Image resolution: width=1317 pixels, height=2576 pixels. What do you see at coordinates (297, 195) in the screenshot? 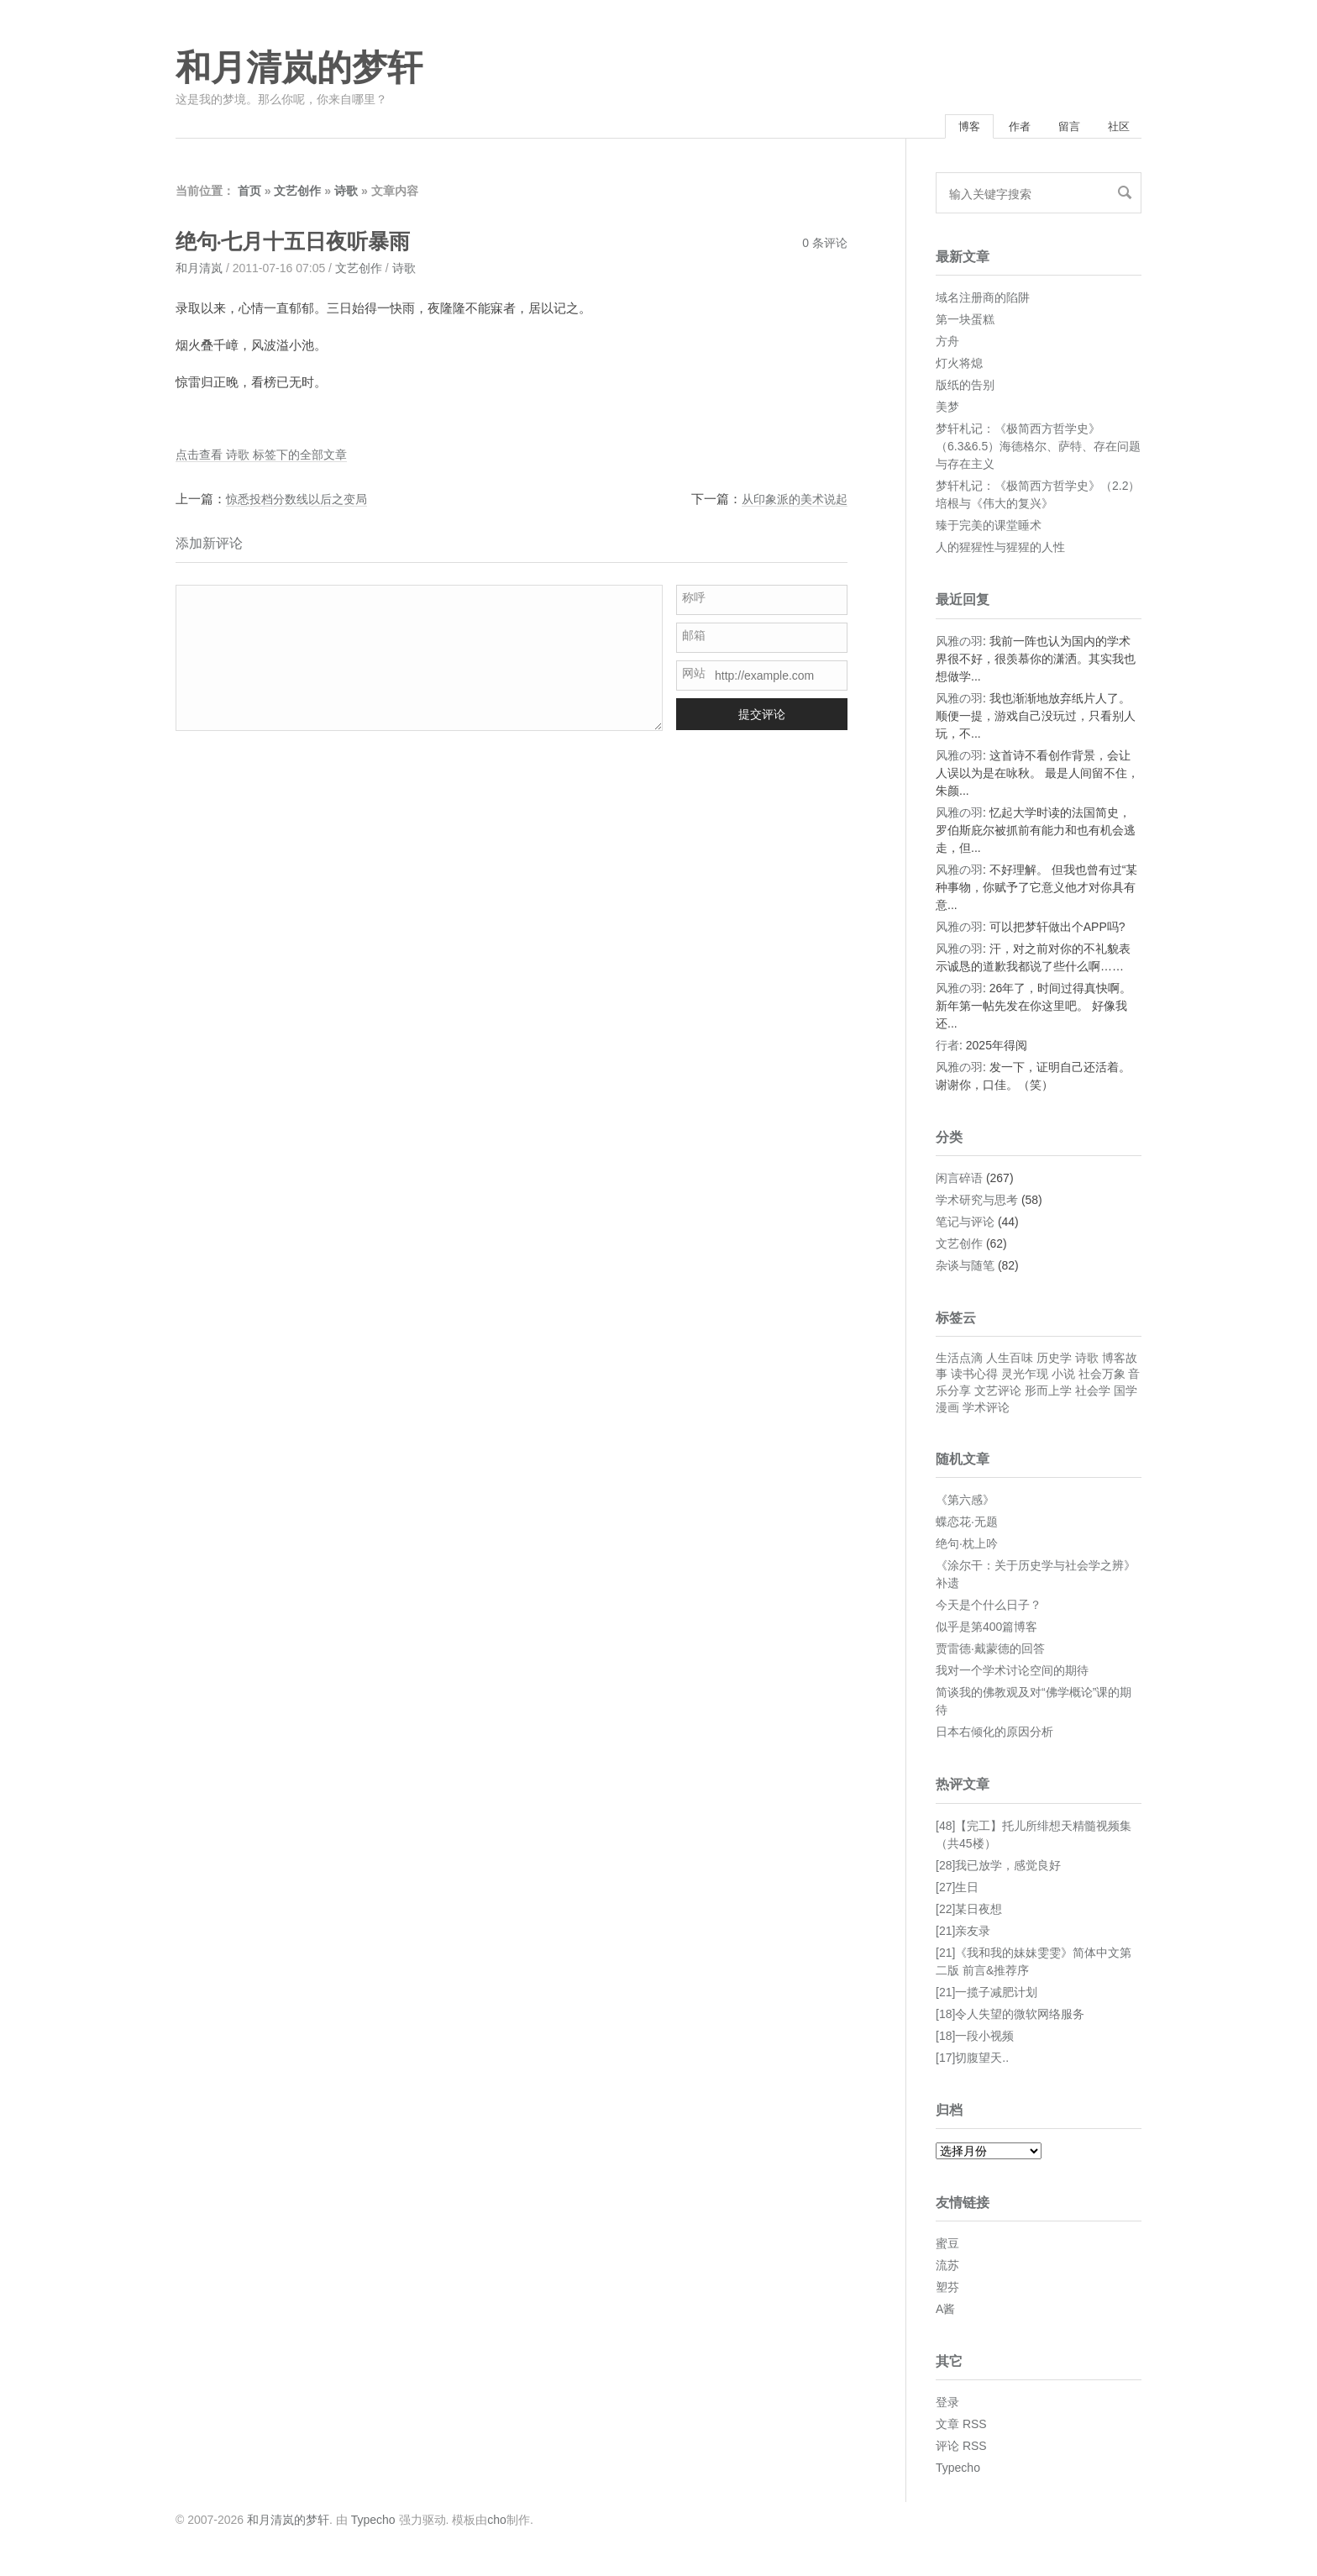
I see `文艺创作` at bounding box center [297, 195].